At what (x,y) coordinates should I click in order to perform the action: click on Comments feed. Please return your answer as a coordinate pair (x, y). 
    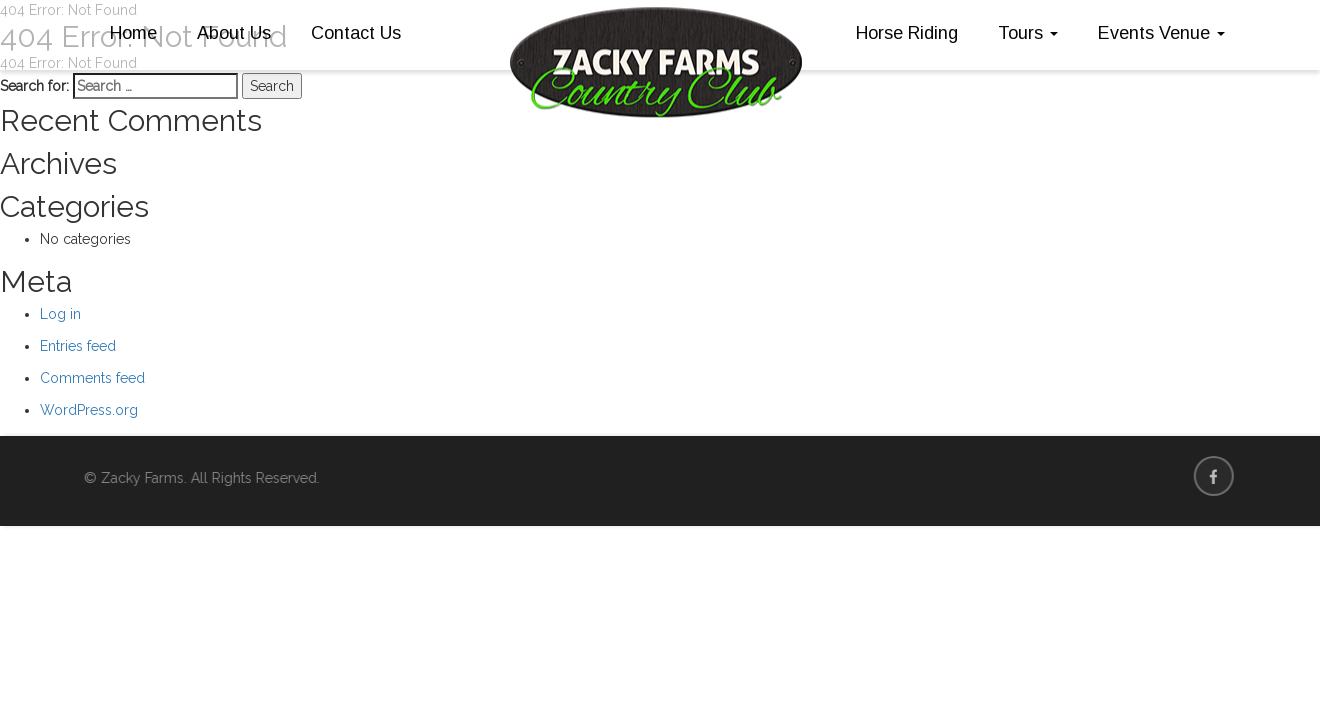
    Looking at the image, I should click on (92, 378).